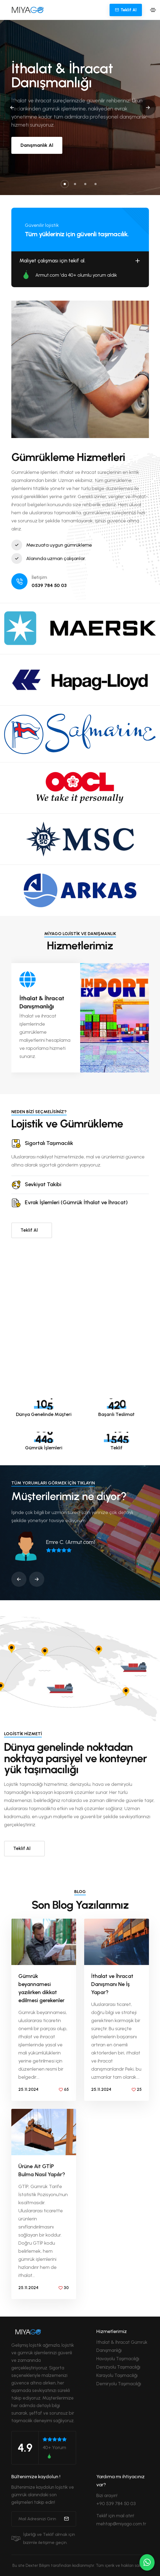 This screenshot has height=2576, width=160. What do you see at coordinates (49, 585) in the screenshot?
I see `0539 784 50 03` at bounding box center [49, 585].